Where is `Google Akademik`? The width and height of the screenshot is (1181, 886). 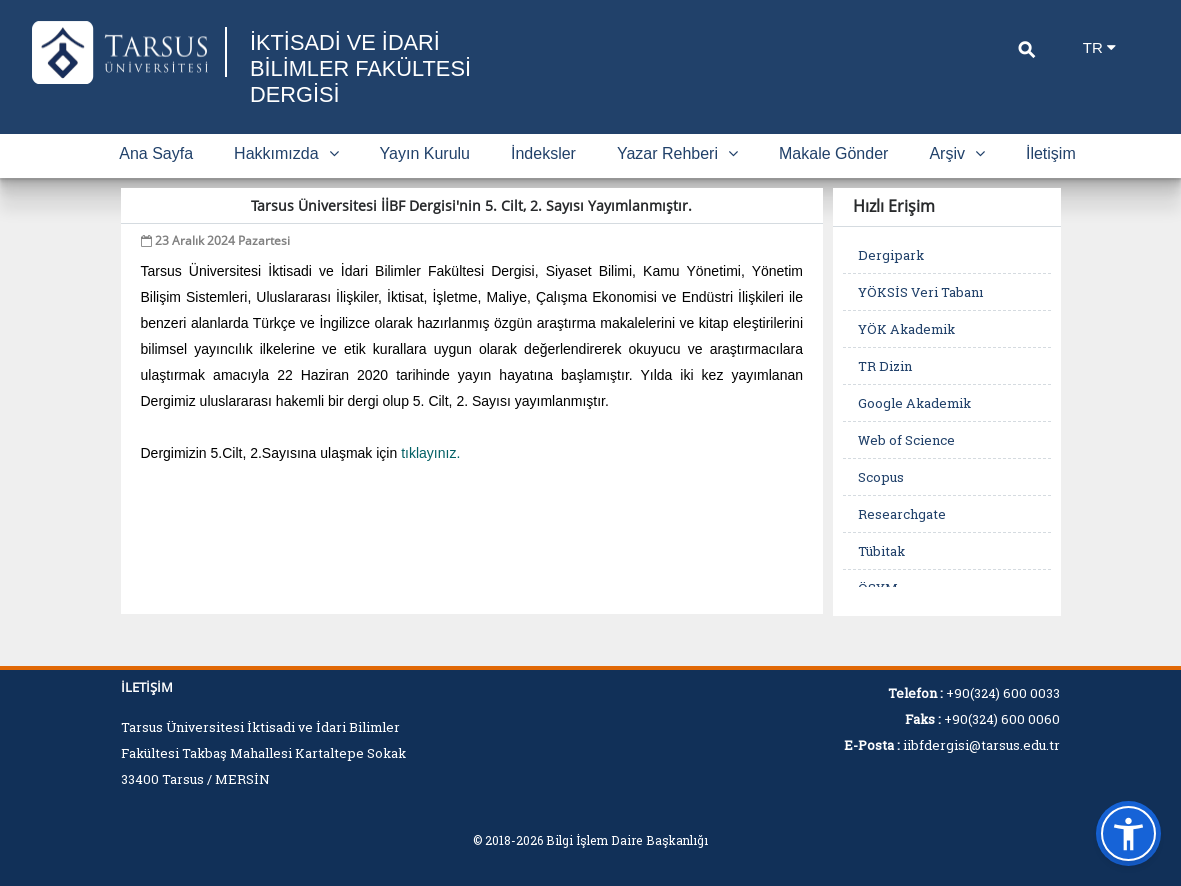 Google Akademik is located at coordinates (914, 403).